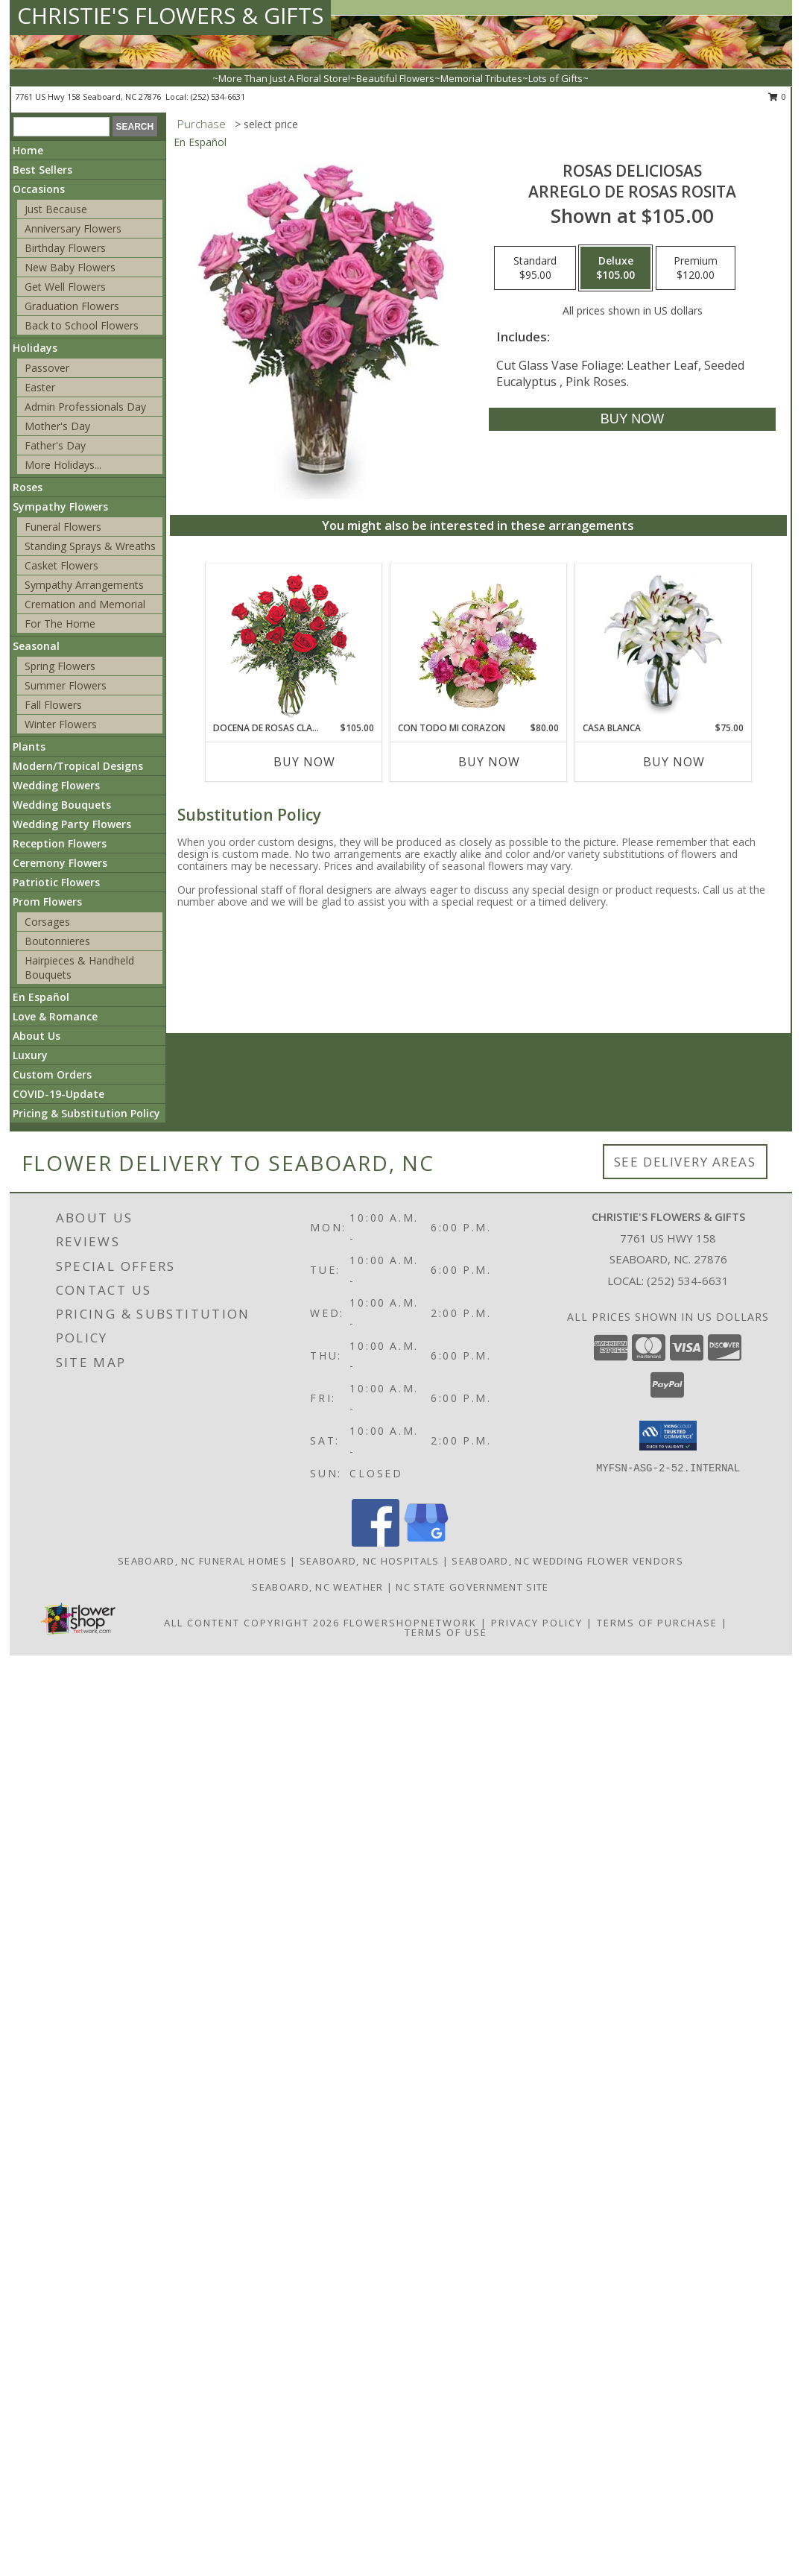 This screenshot has width=801, height=2576. I want to click on Holidays, so click(35, 348).